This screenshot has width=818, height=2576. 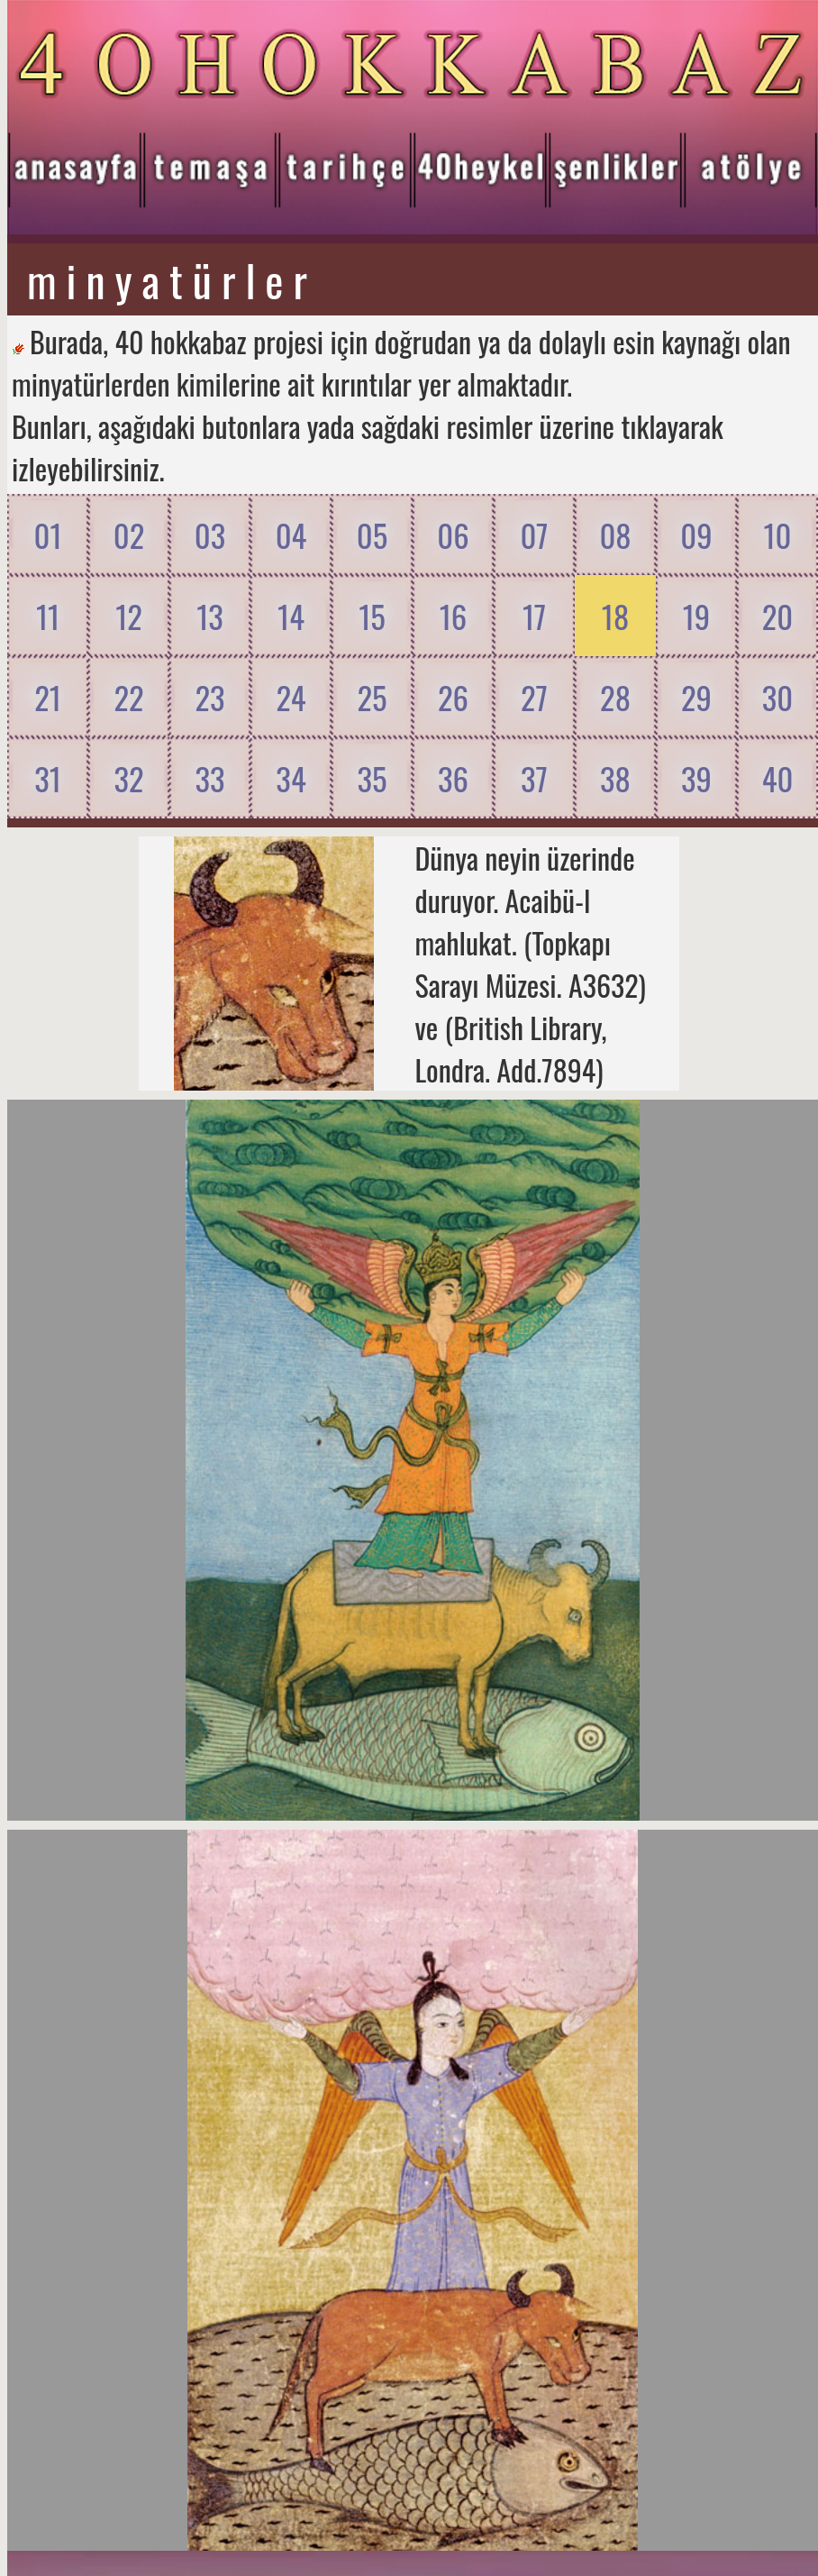 I want to click on 12, so click(x=128, y=616).